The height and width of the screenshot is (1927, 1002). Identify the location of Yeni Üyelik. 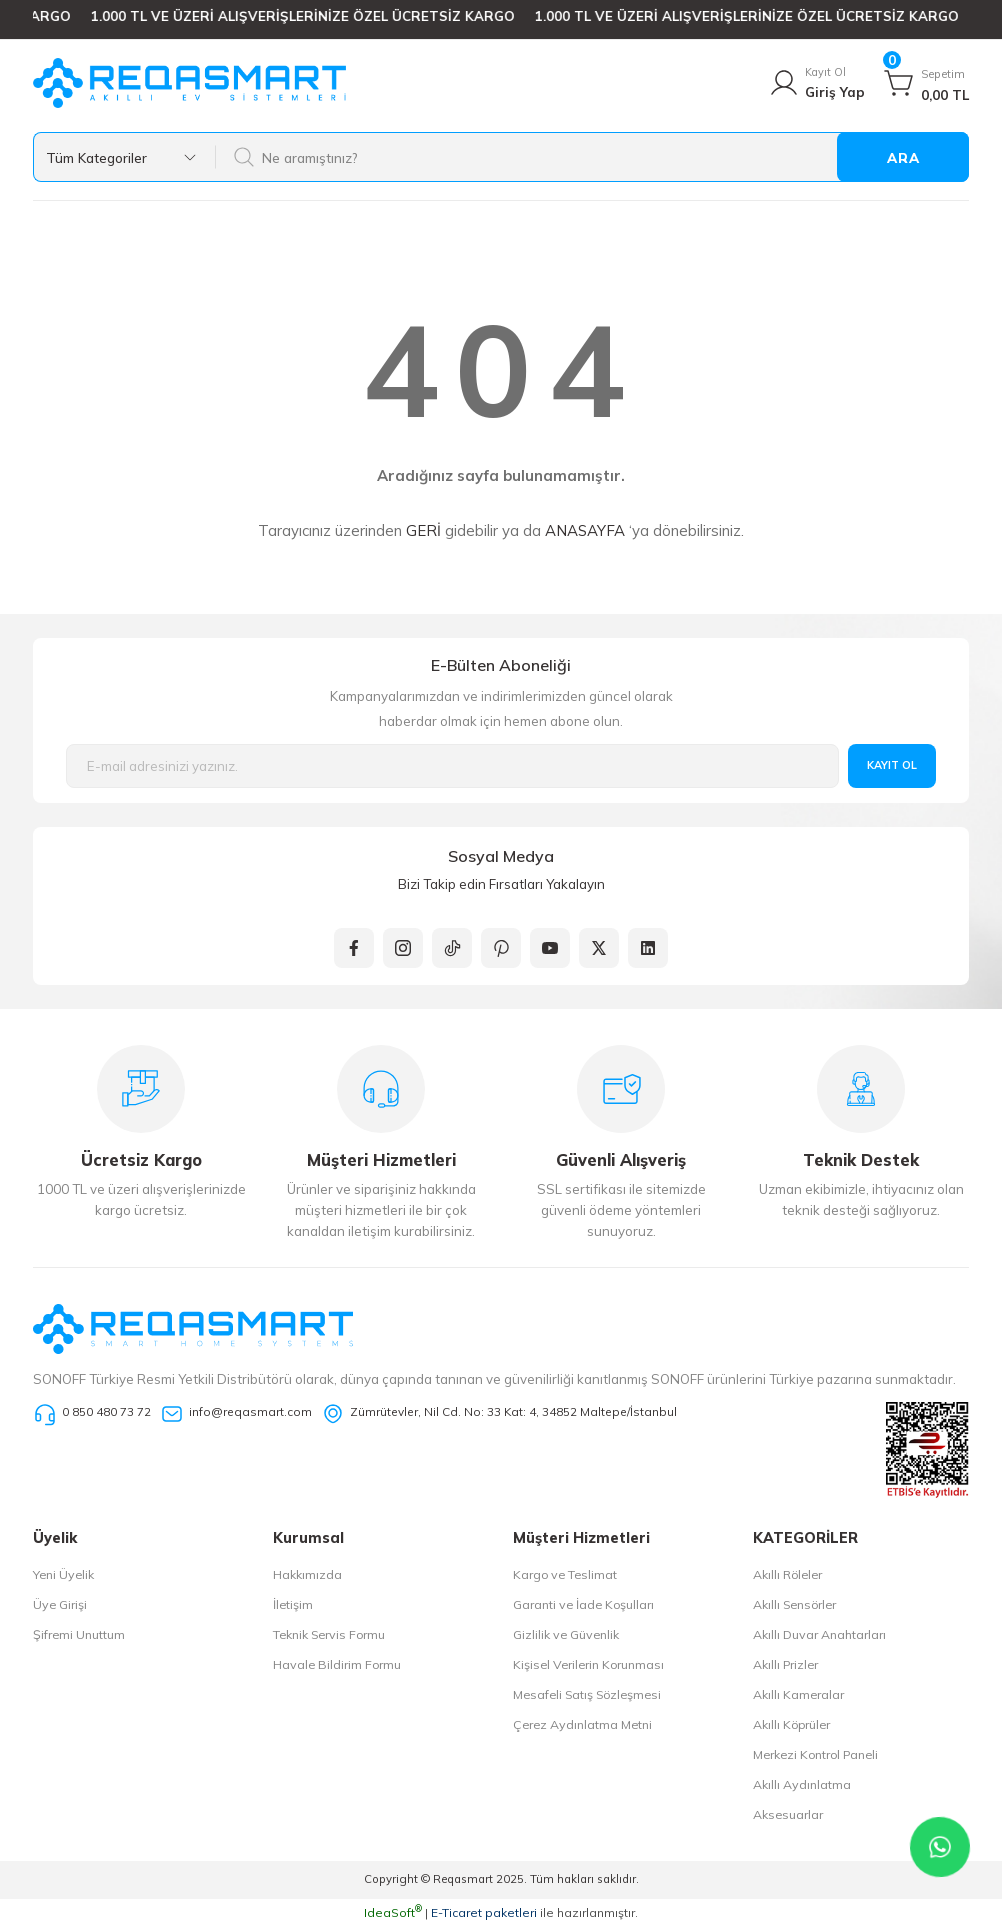
(63, 1574).